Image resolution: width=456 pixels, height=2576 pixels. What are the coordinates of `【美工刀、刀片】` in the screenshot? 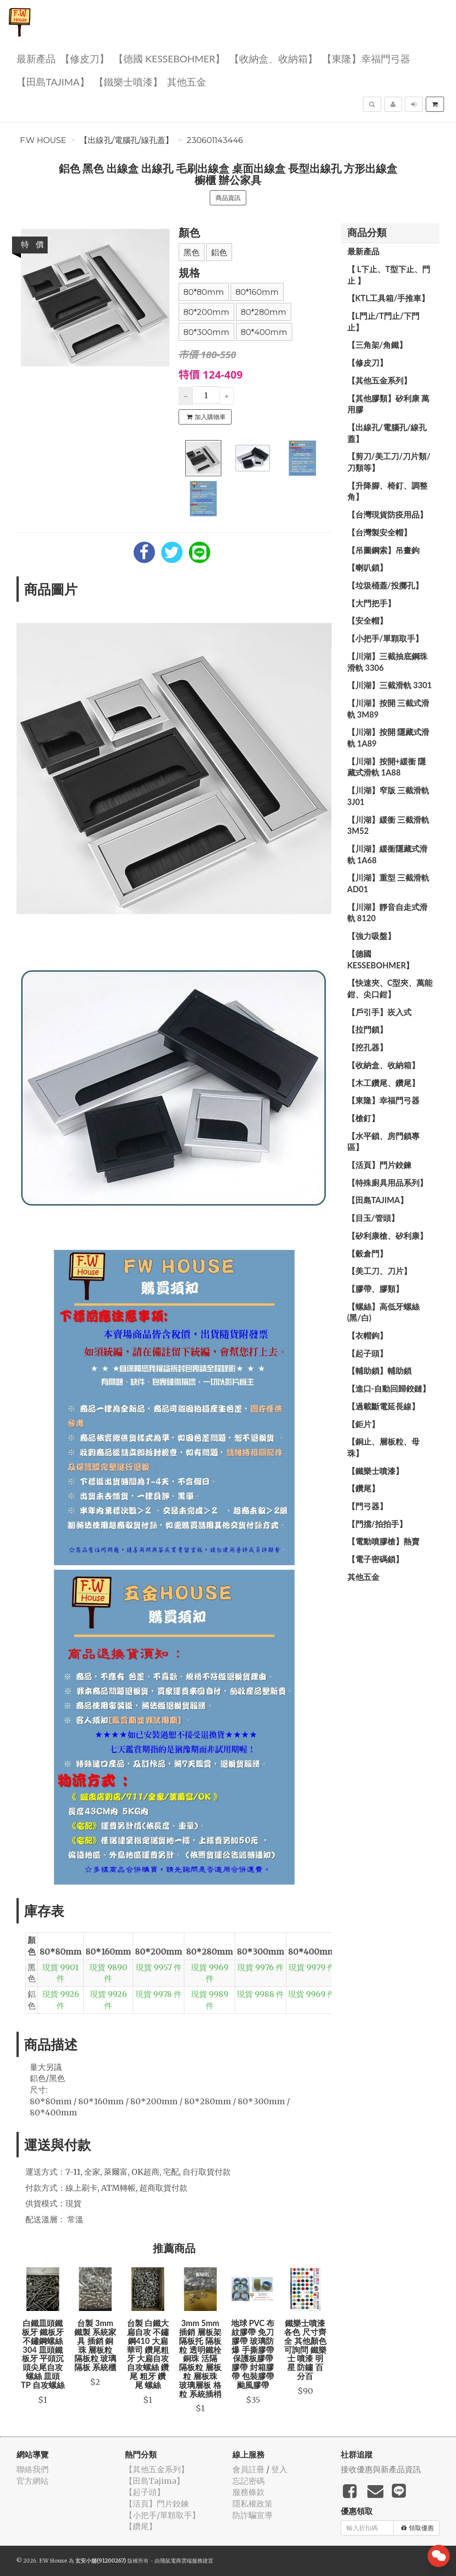 It's located at (379, 1271).